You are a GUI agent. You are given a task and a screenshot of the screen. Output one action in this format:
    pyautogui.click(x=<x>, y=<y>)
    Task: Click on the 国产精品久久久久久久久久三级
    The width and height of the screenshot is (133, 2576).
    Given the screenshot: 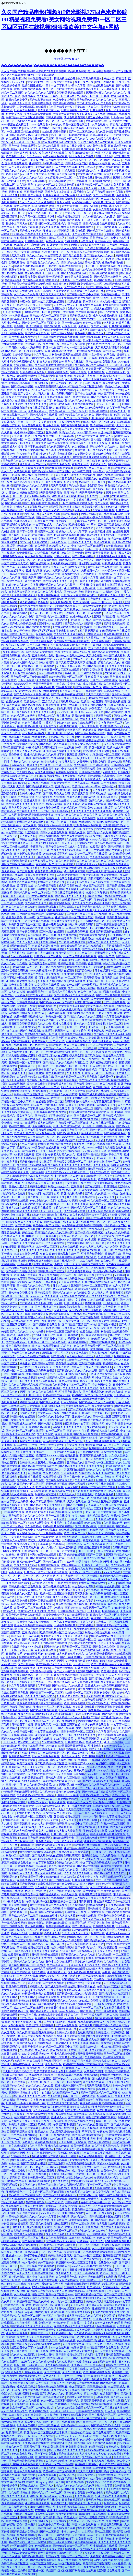 What is the action you would take?
    pyautogui.click(x=83, y=1016)
    